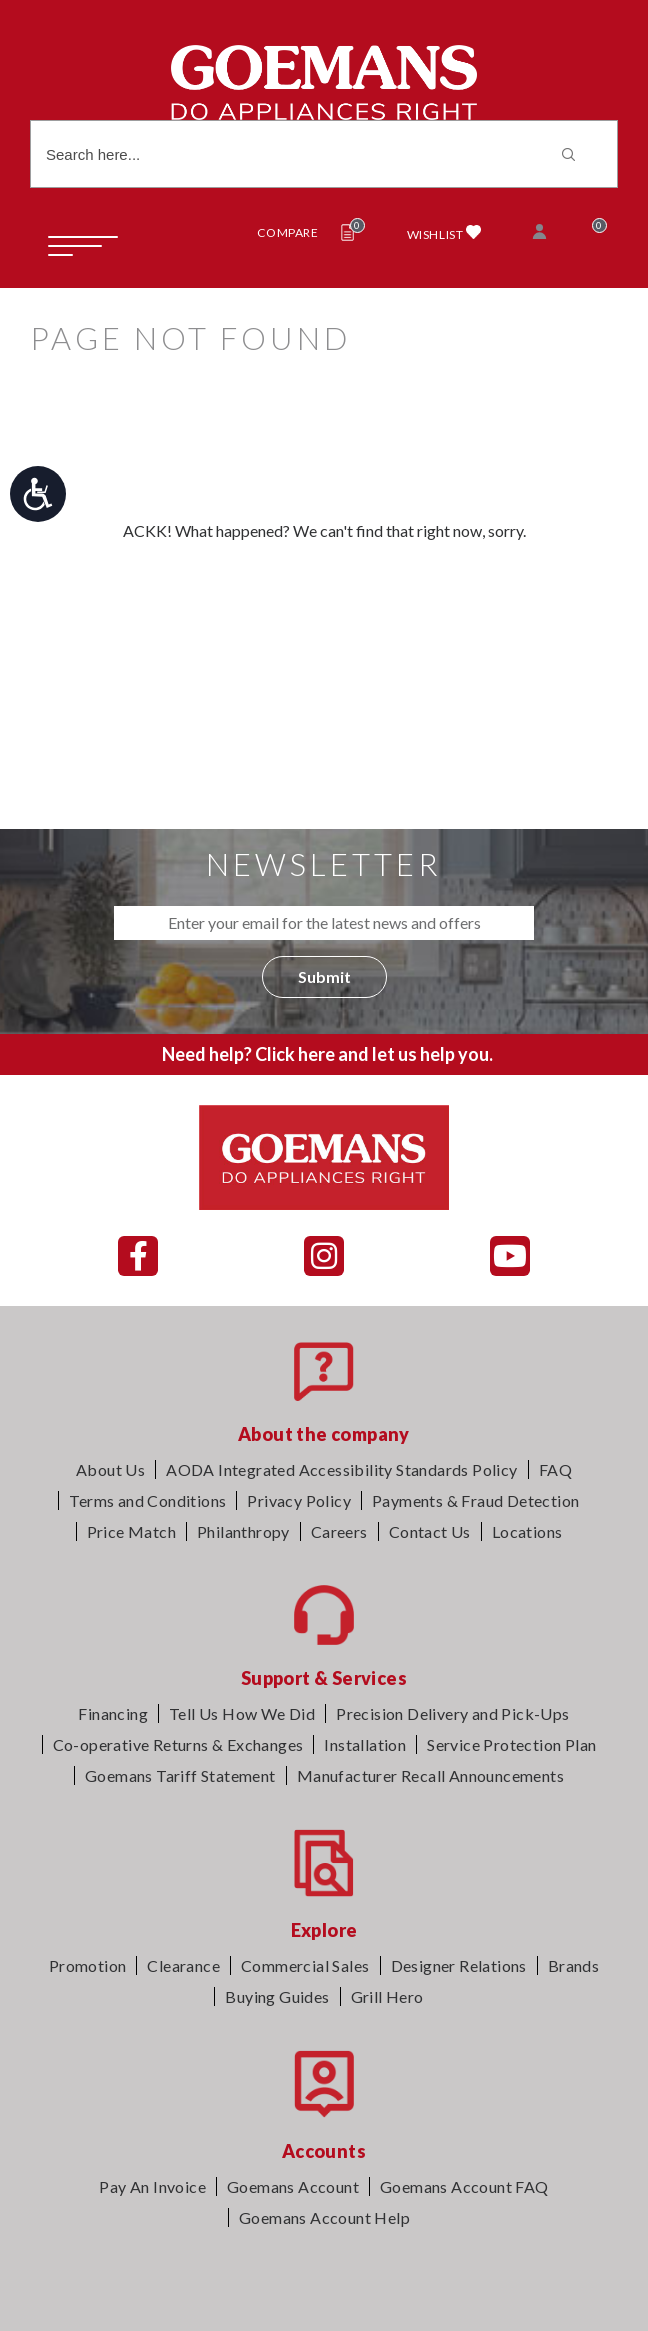  What do you see at coordinates (475, 1500) in the screenshot?
I see `Payments & Fraud Detection` at bounding box center [475, 1500].